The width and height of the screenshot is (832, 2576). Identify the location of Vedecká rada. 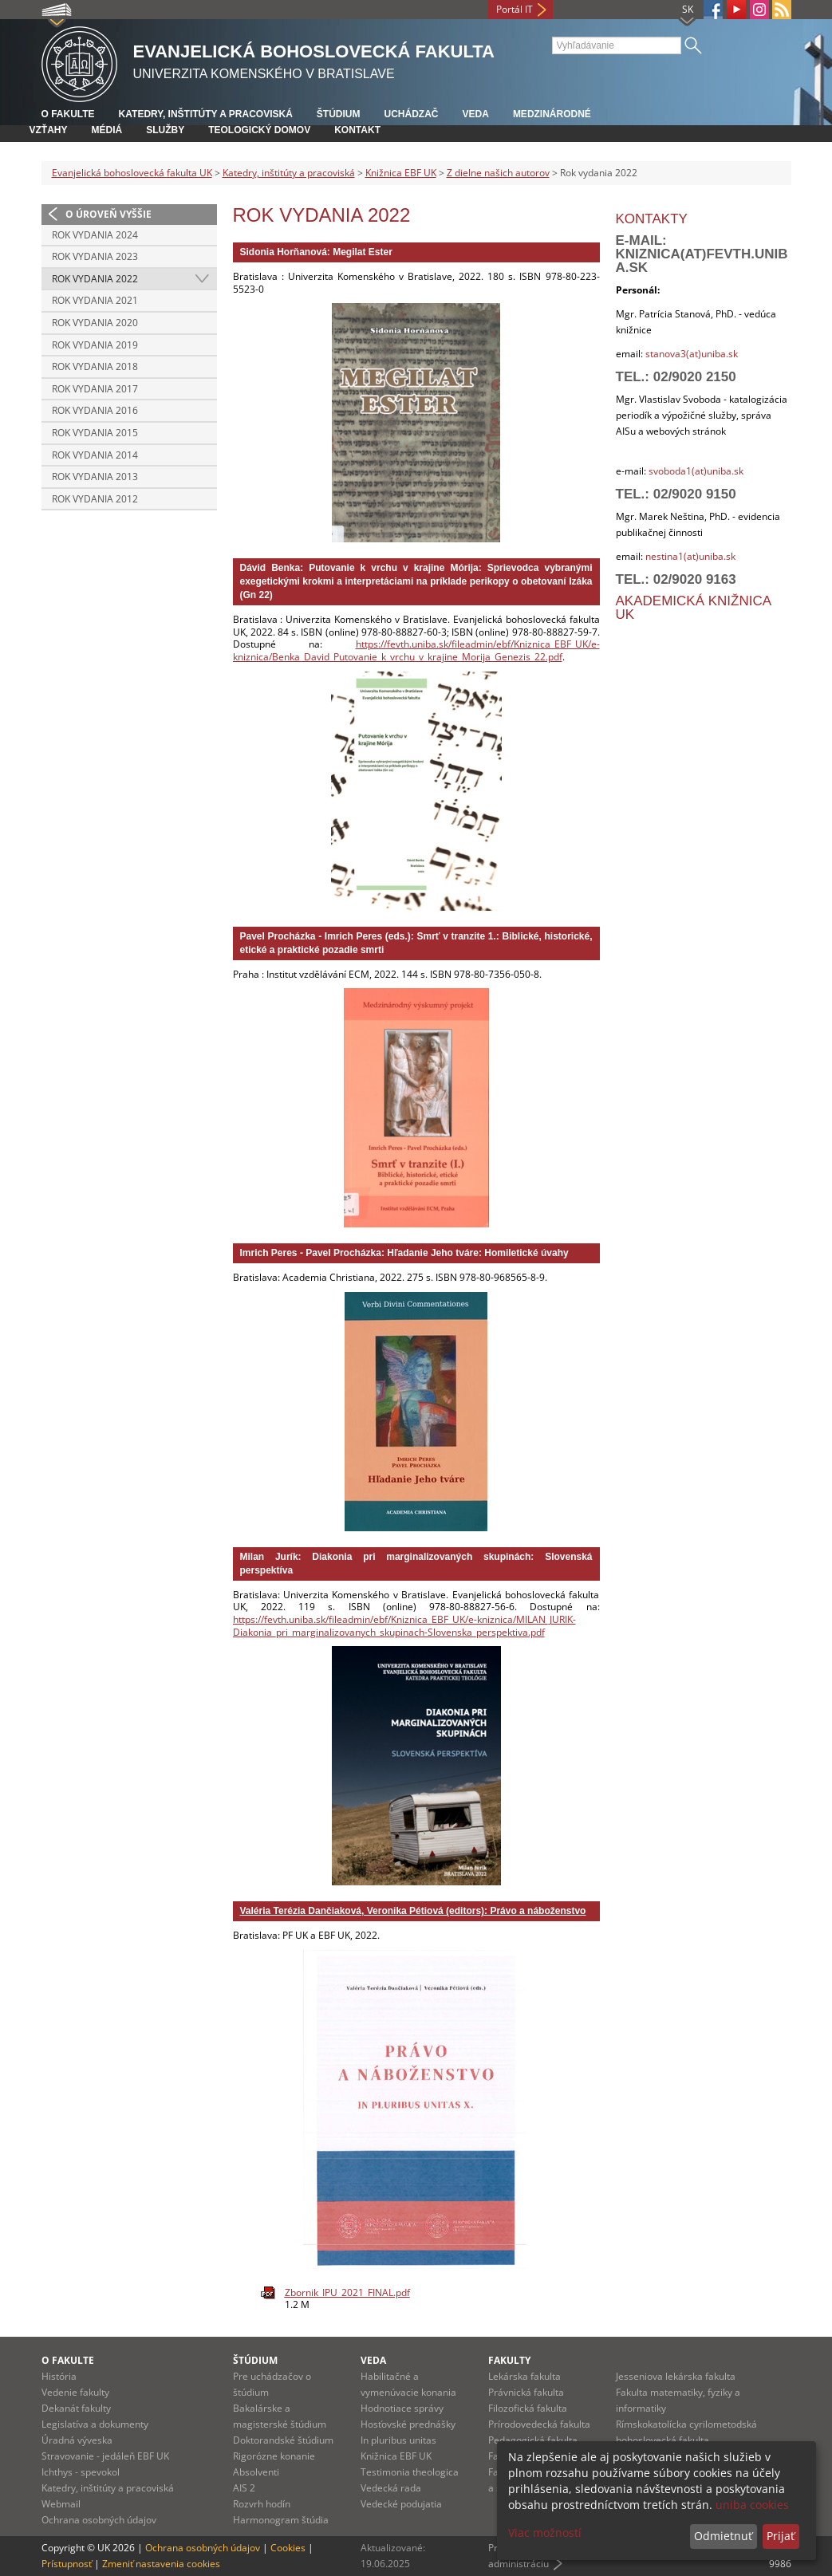
(391, 2488).